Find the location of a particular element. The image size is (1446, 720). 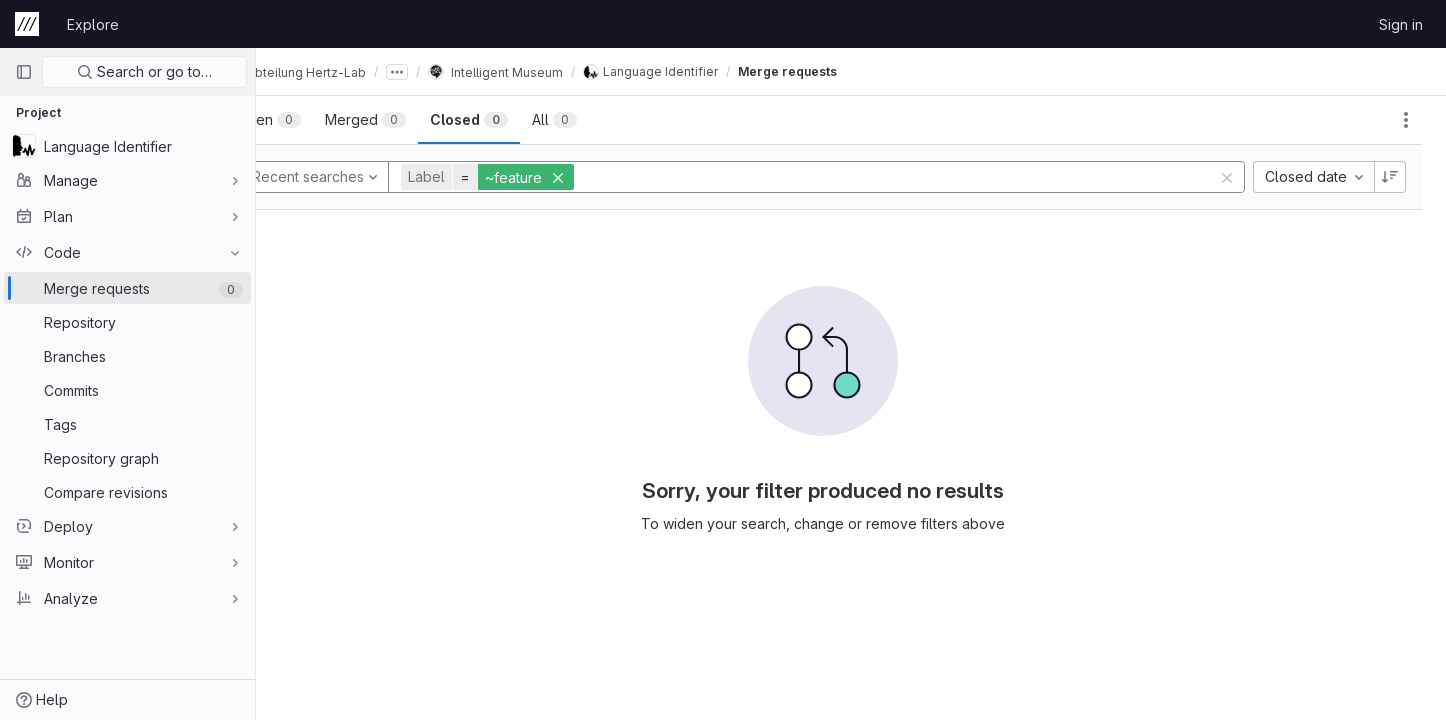

[Primary navigation sidebar] is located at coordinates (24, 72).